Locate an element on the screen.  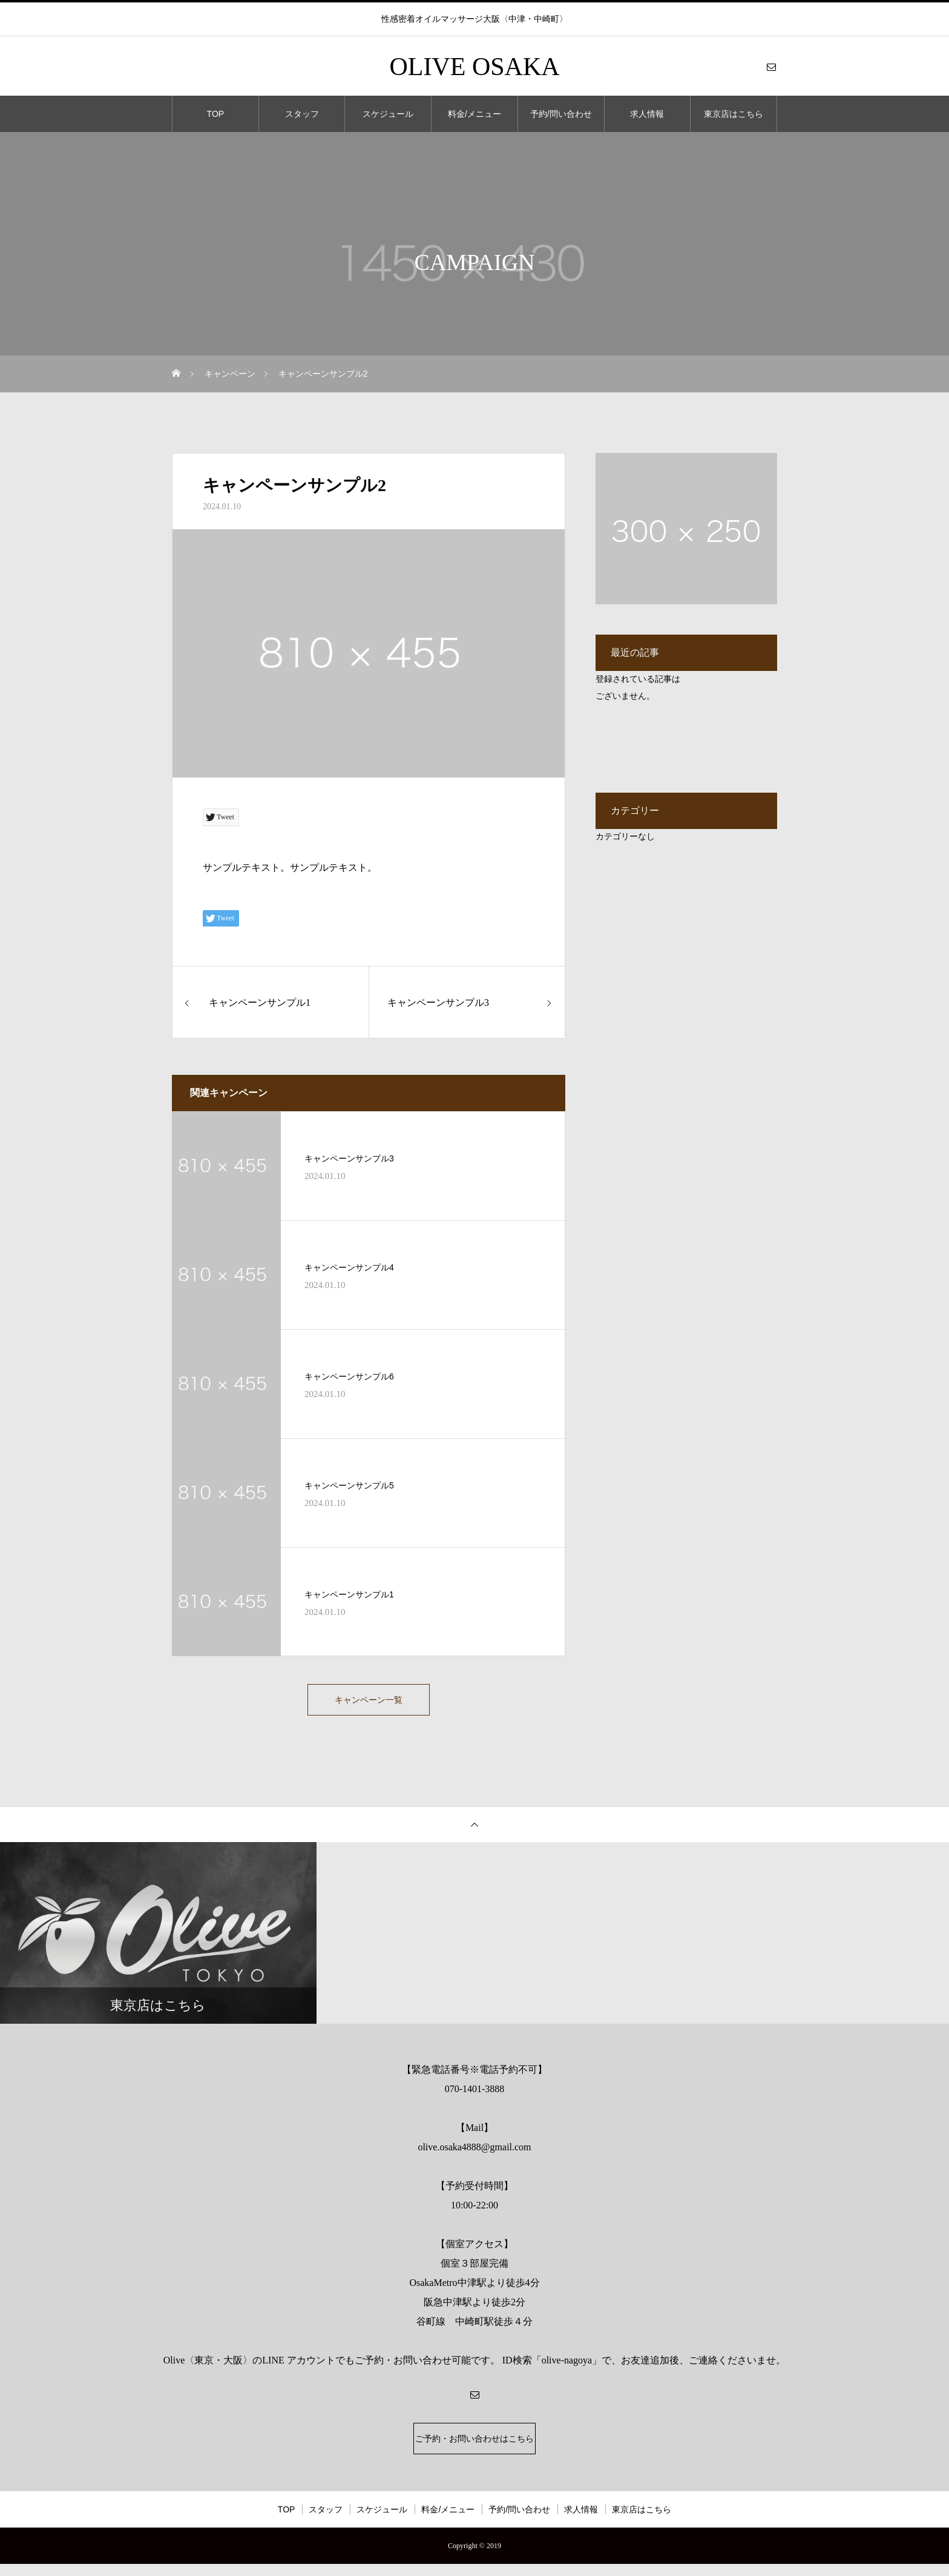
キャンペーン一覧 is located at coordinates (368, 1702).